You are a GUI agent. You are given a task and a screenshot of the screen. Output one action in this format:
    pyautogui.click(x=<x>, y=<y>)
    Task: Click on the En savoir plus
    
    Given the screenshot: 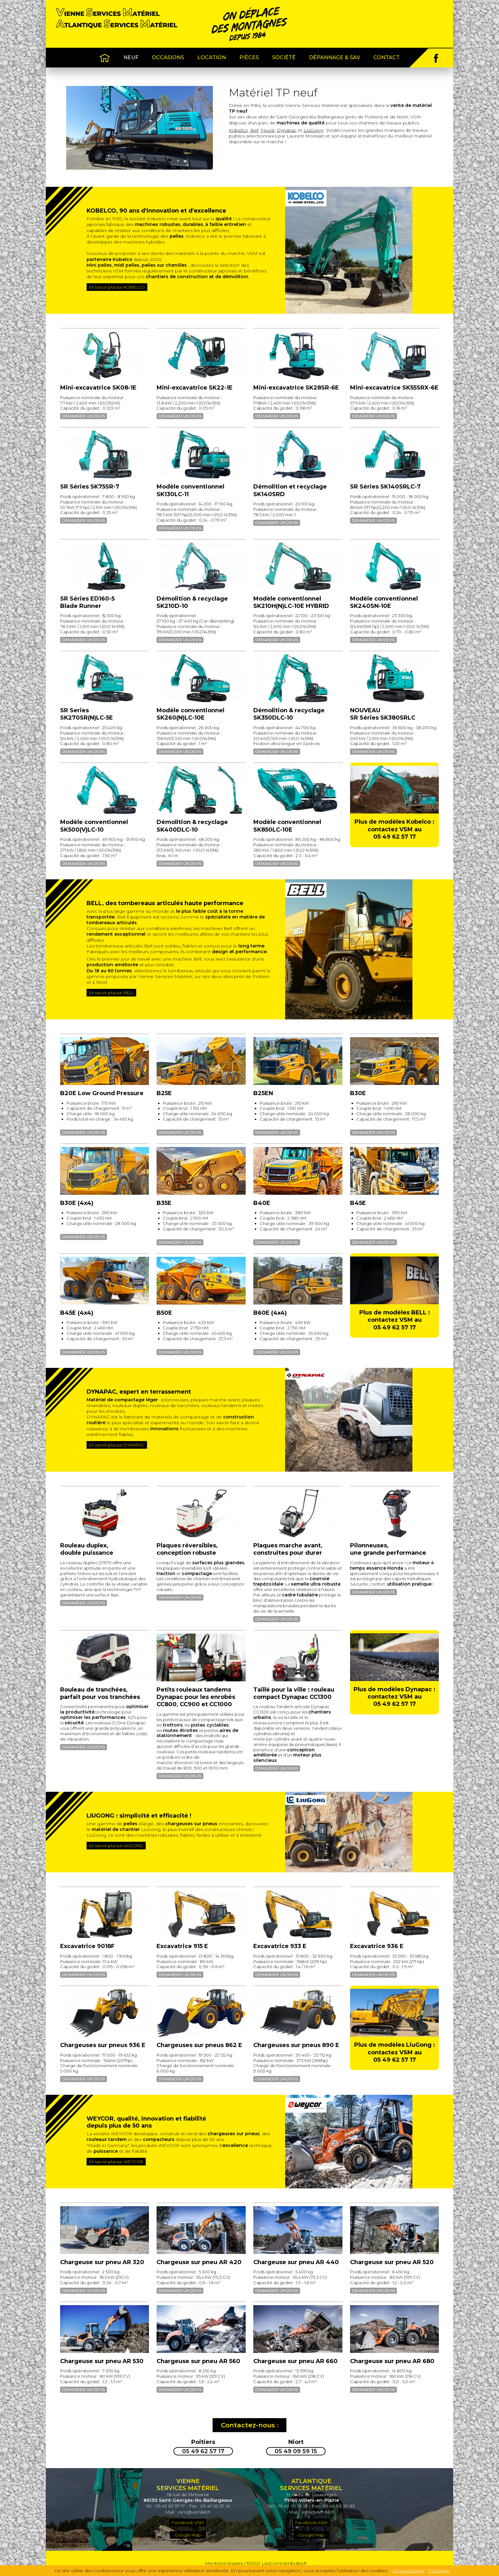 What is the action you would take?
    pyautogui.click(x=408, y=2570)
    